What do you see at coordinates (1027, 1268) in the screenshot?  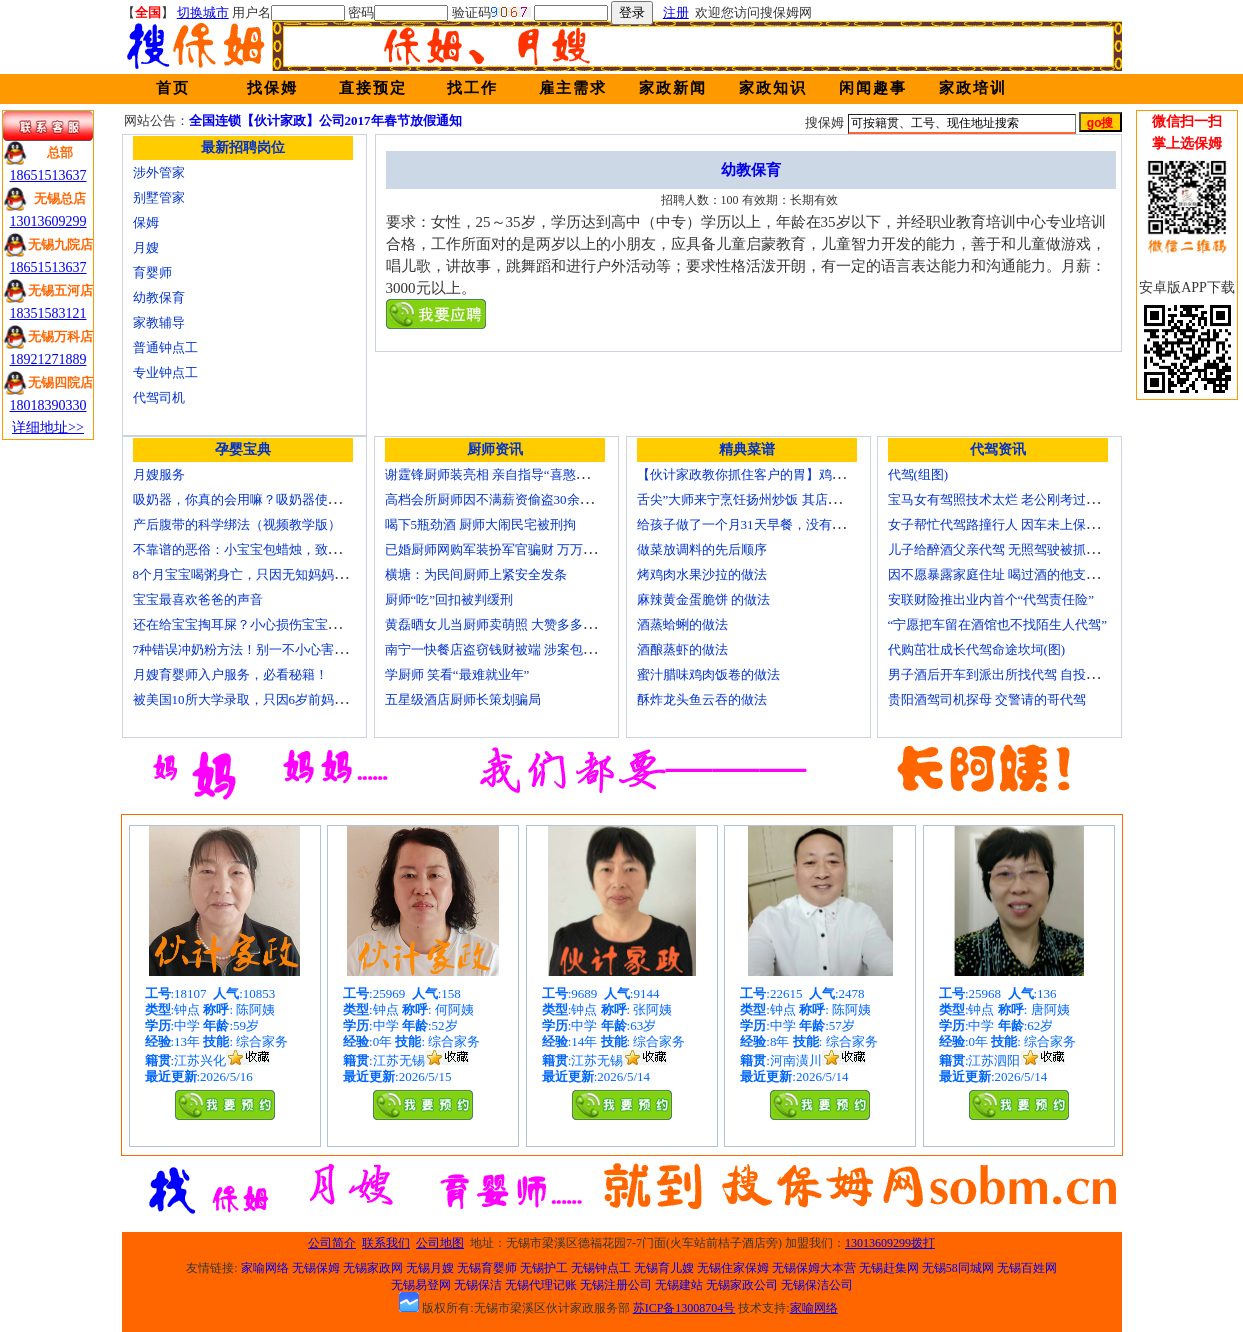 I see `无锡百姓网` at bounding box center [1027, 1268].